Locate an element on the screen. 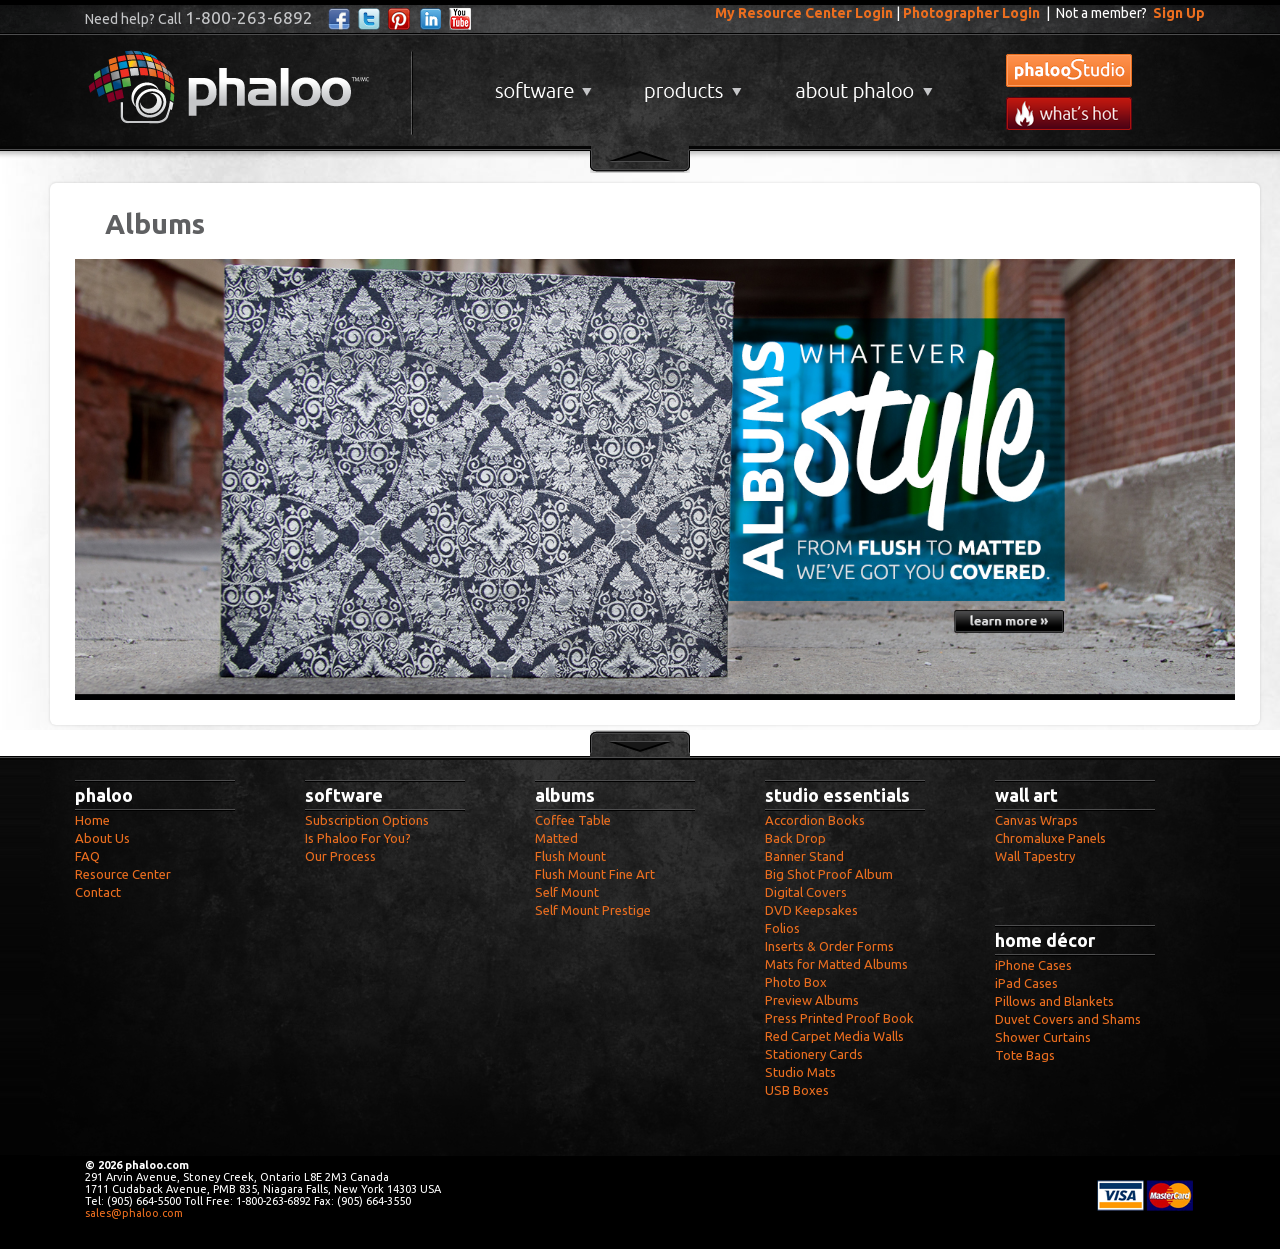 This screenshot has height=1249, width=1280. Self Mount is located at coordinates (567, 892).